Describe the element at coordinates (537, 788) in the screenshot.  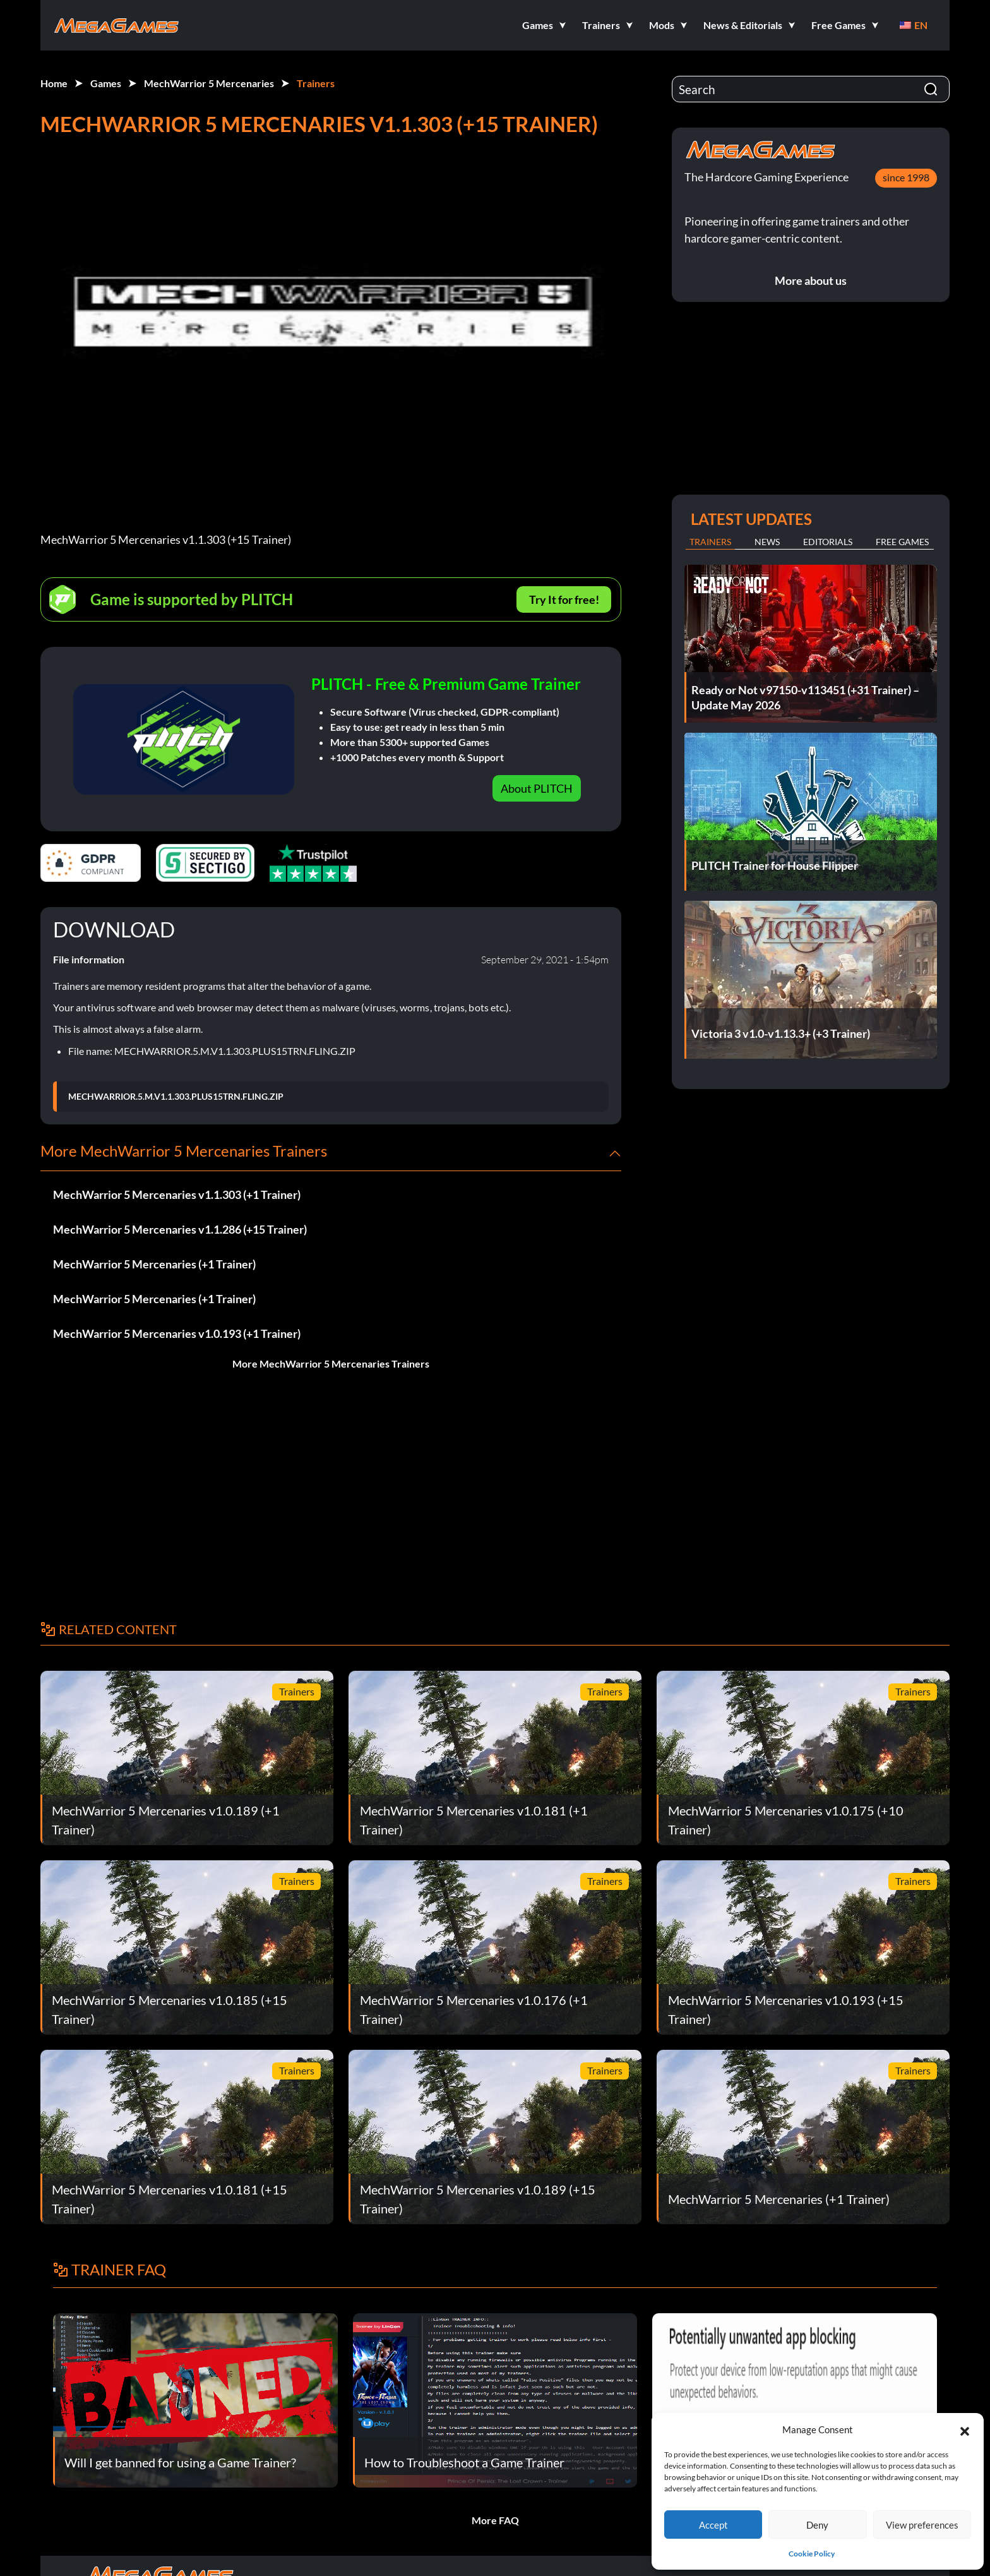
I see `About PLITCH` at that location.